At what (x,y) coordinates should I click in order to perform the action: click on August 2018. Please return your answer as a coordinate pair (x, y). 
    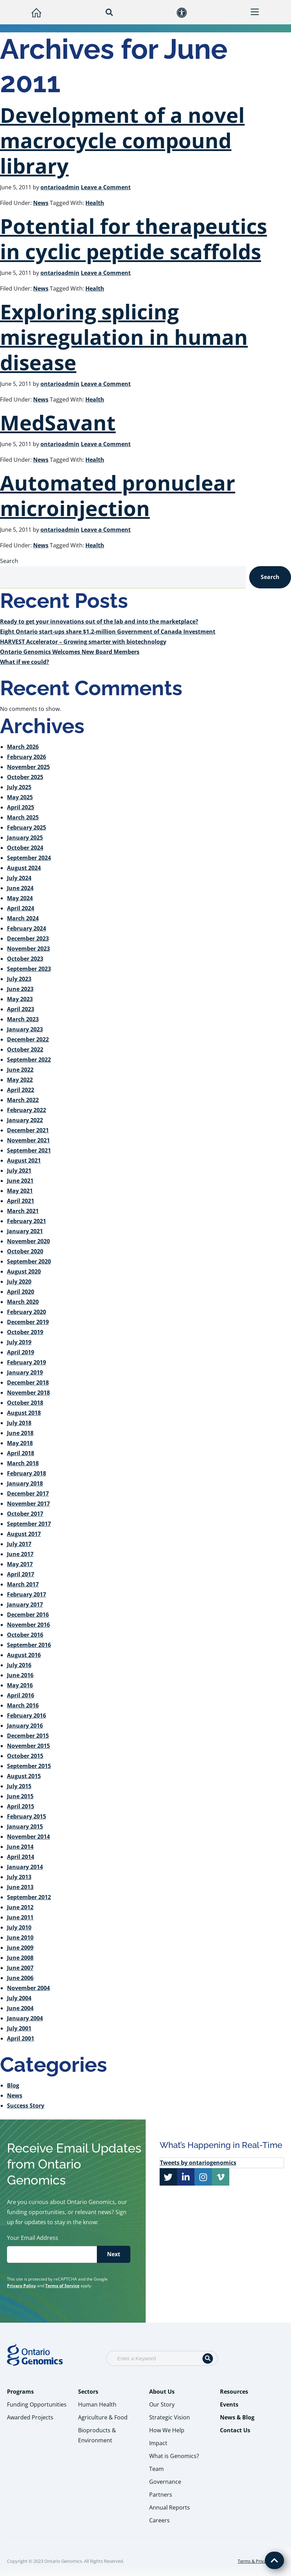
    Looking at the image, I should click on (24, 1413).